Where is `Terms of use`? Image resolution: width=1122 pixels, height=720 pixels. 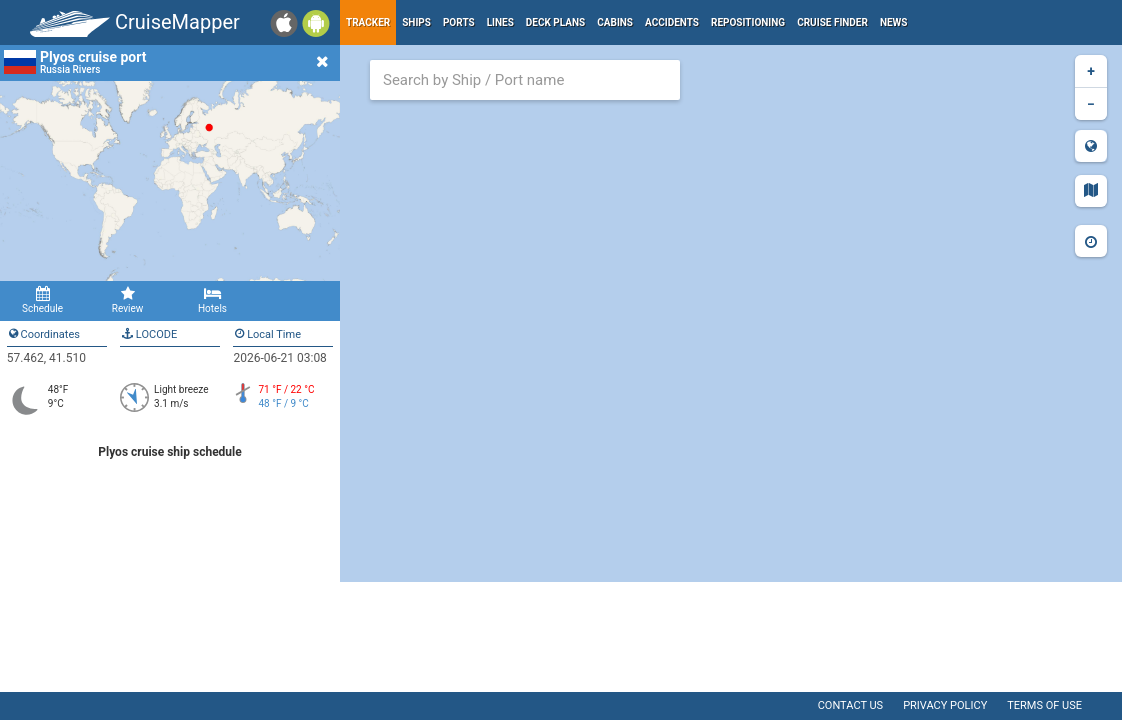 Terms of use is located at coordinates (1044, 705).